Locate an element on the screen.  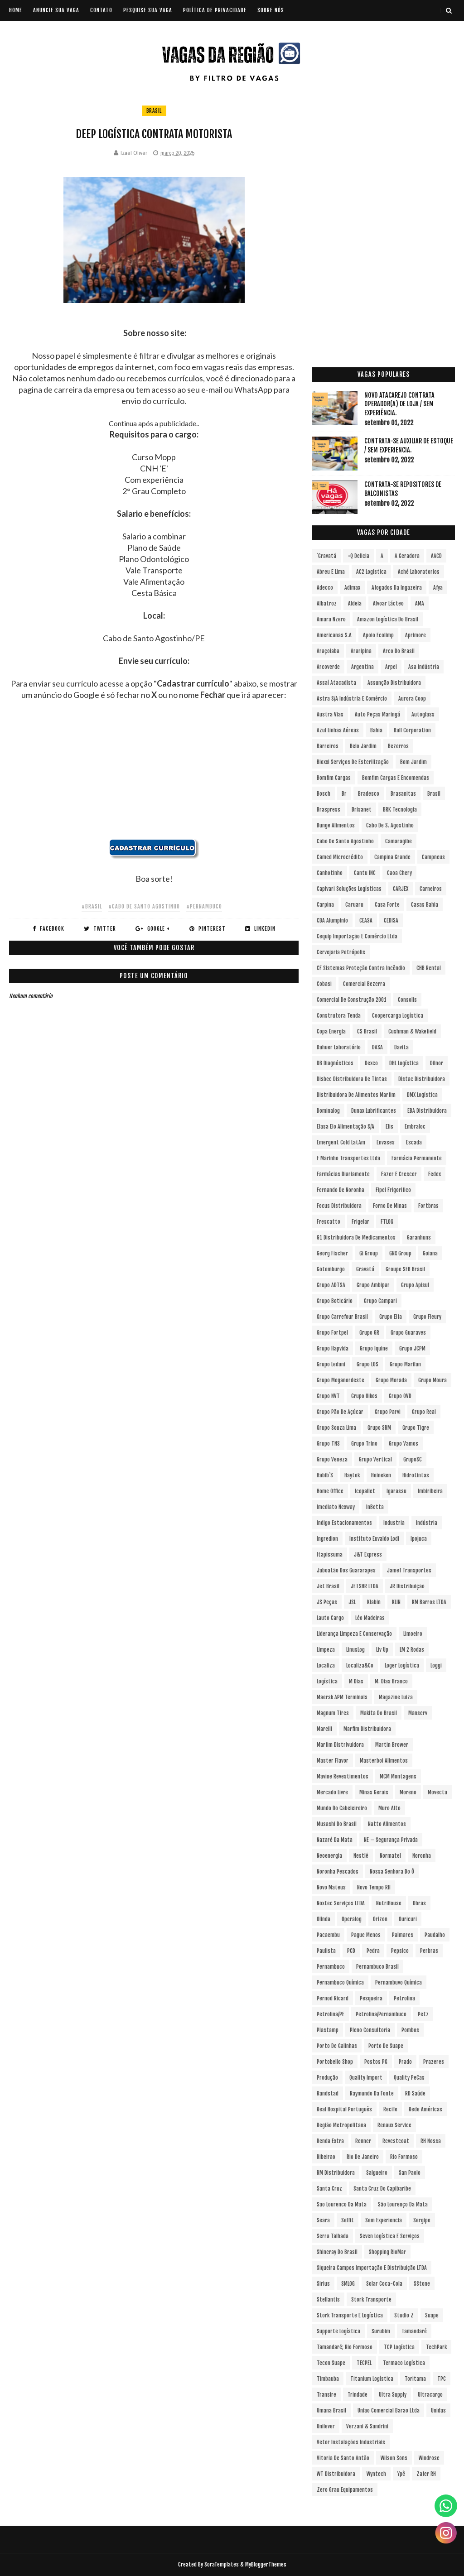
JSL is located at coordinates (352, 1602).